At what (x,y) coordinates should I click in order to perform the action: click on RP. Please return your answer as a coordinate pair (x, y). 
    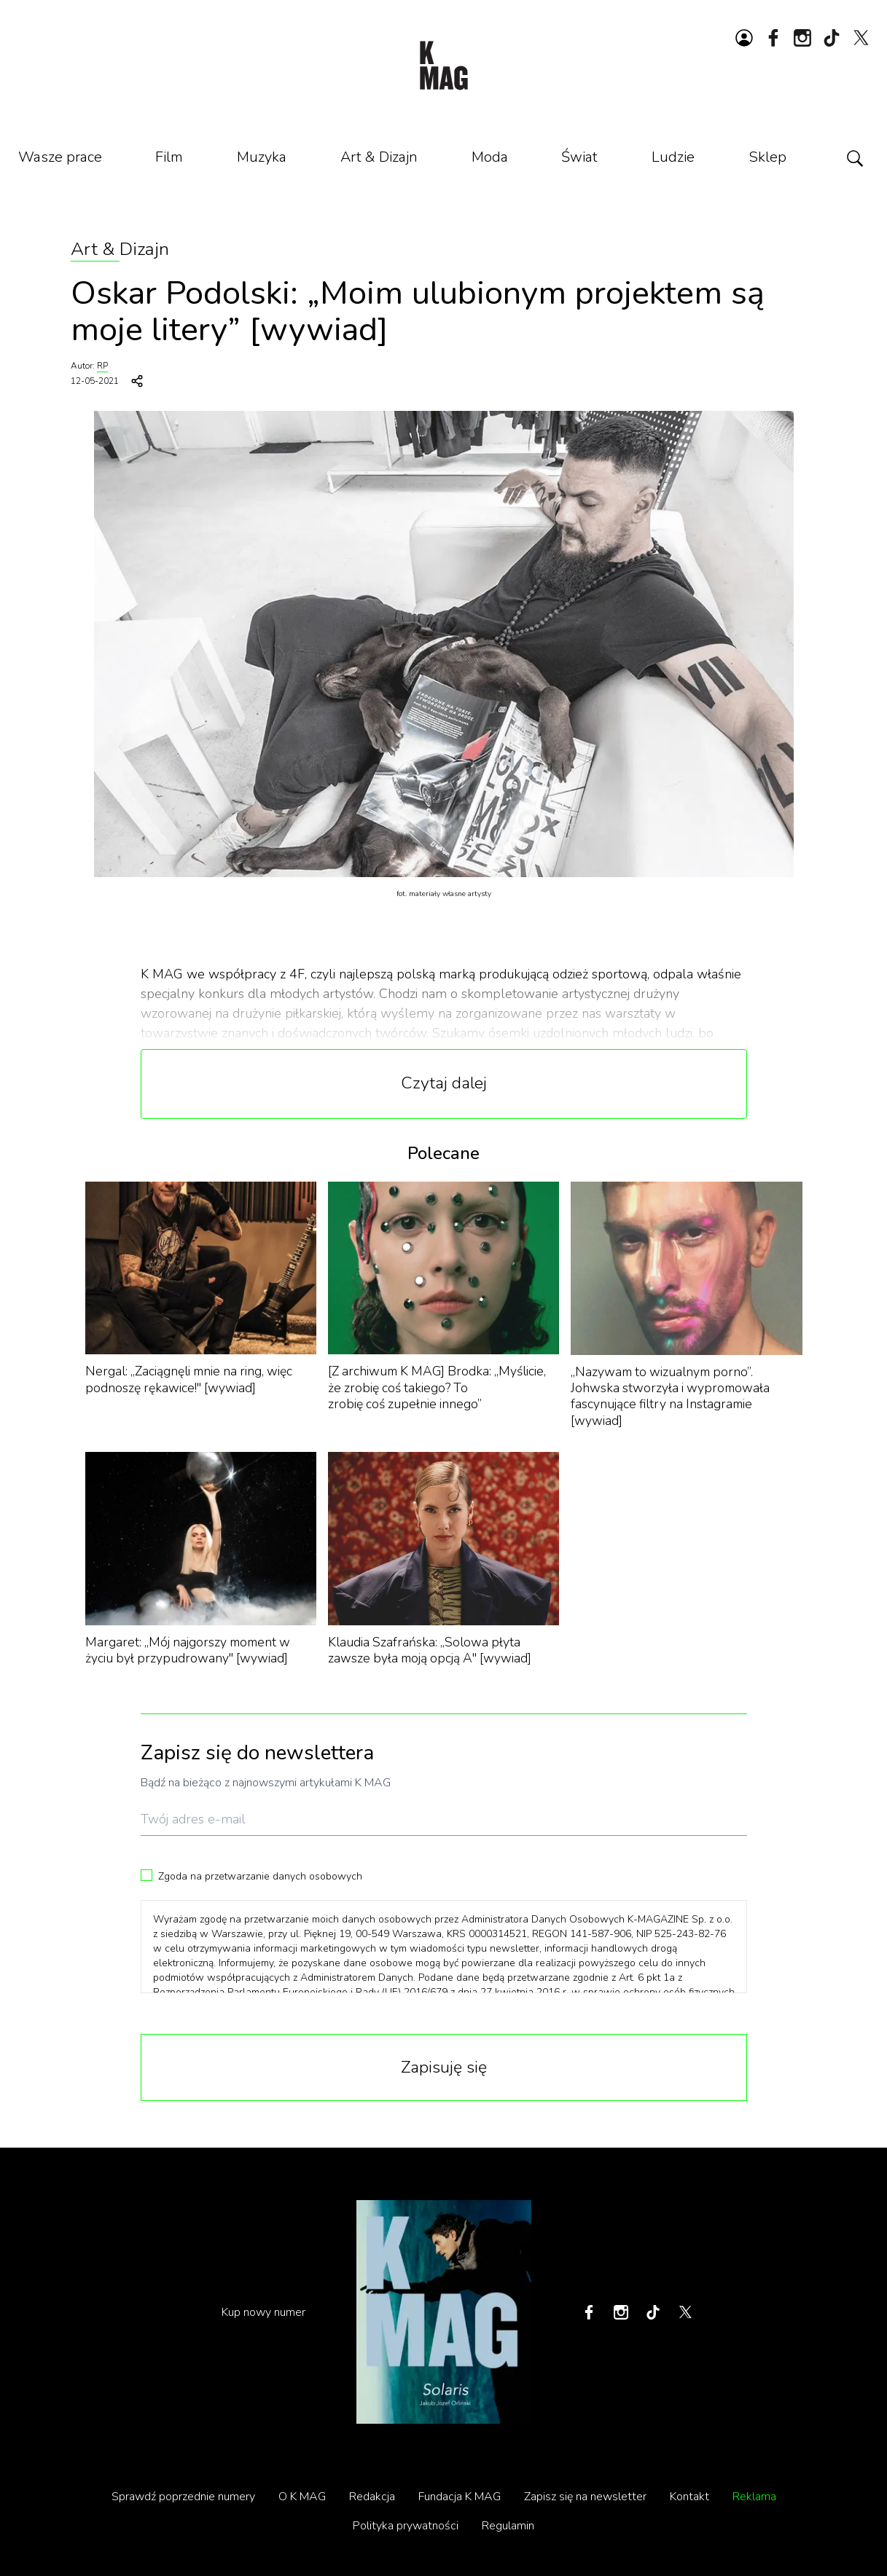
    Looking at the image, I should click on (102, 366).